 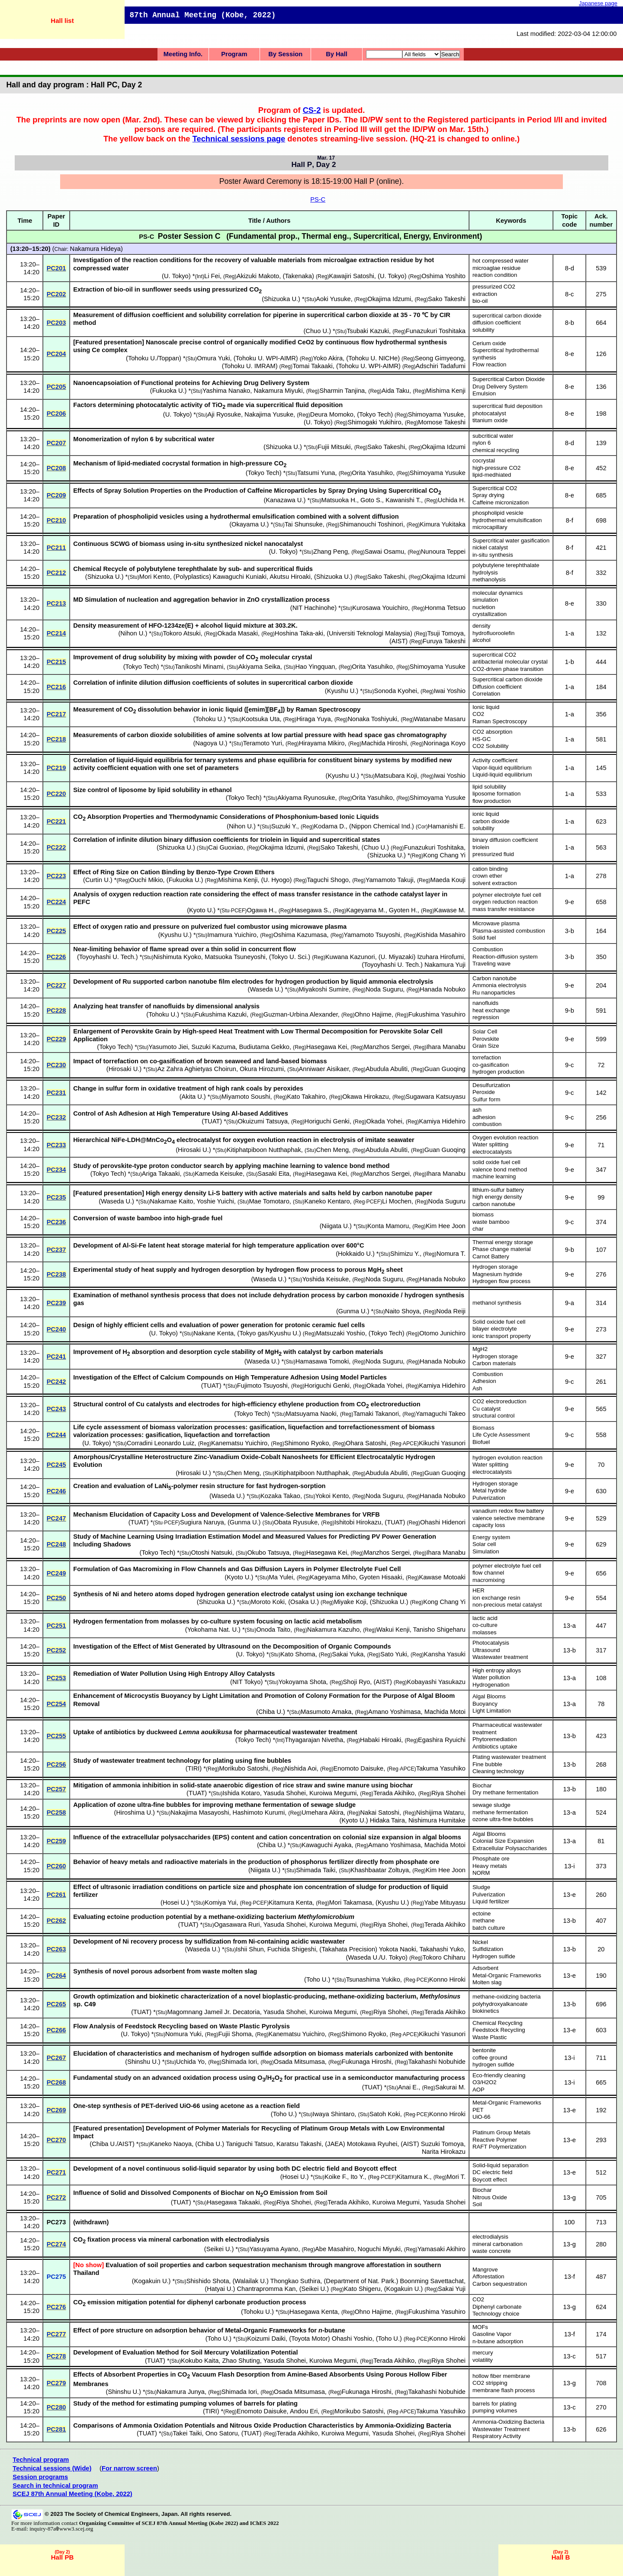 I want to click on PC226, so click(x=56, y=956).